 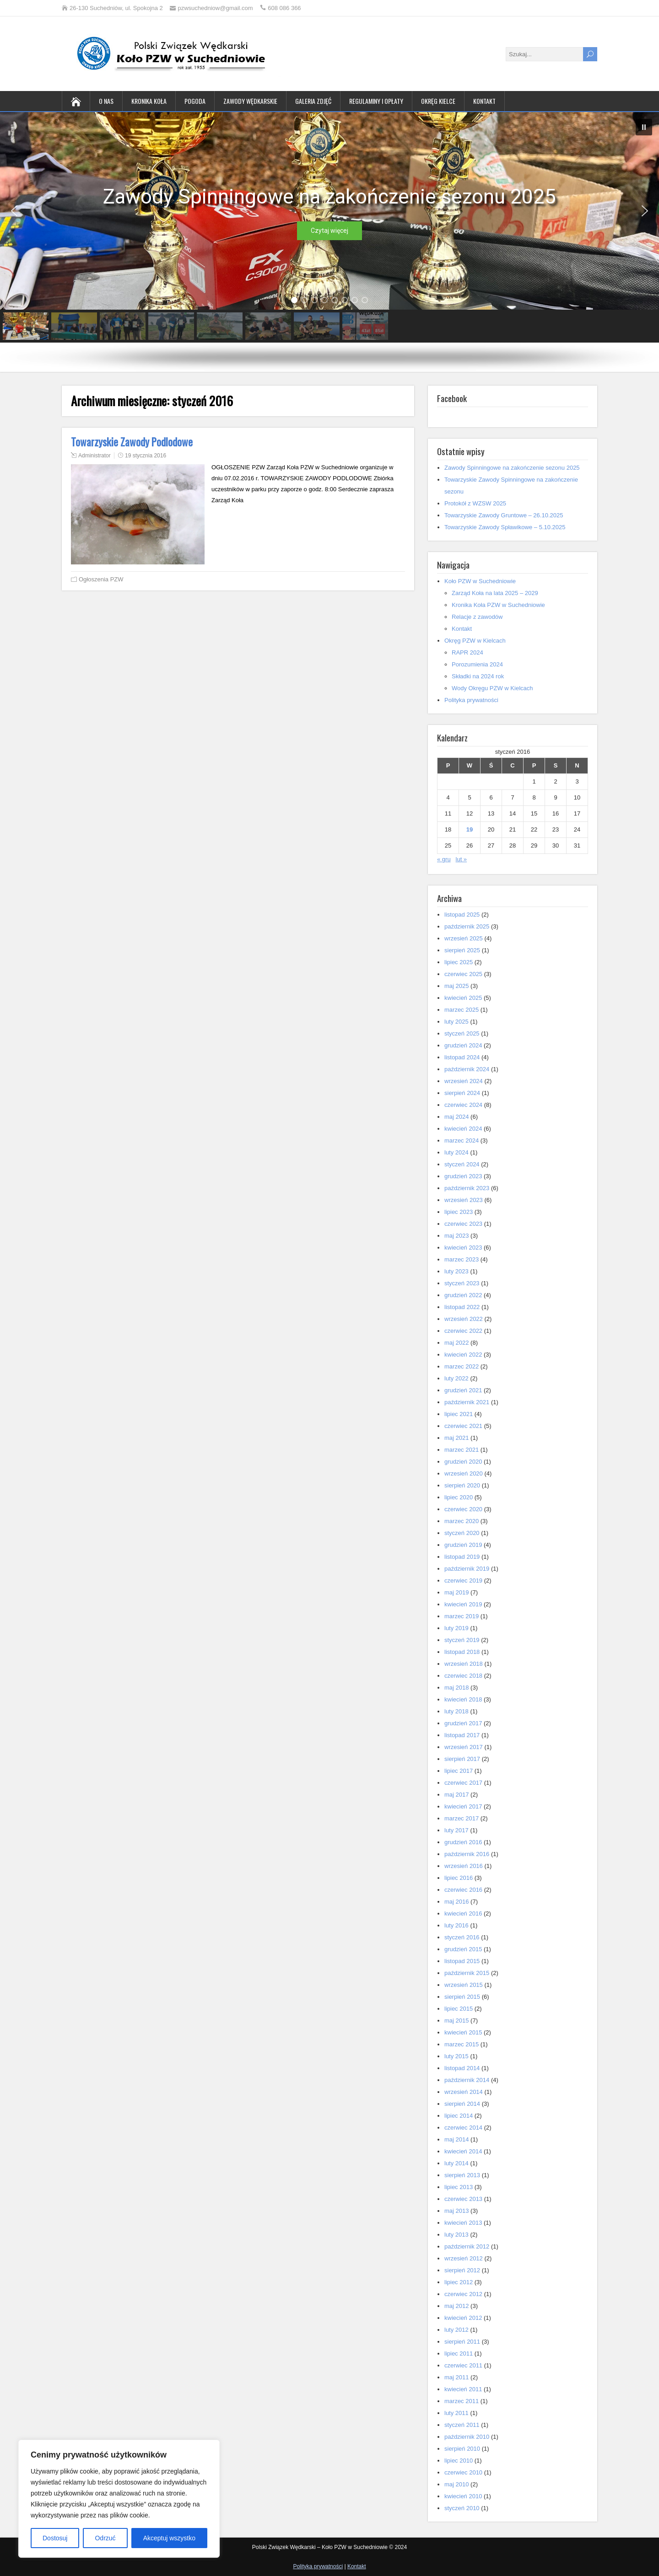 What do you see at coordinates (463, 2151) in the screenshot?
I see `kwiecień 2014` at bounding box center [463, 2151].